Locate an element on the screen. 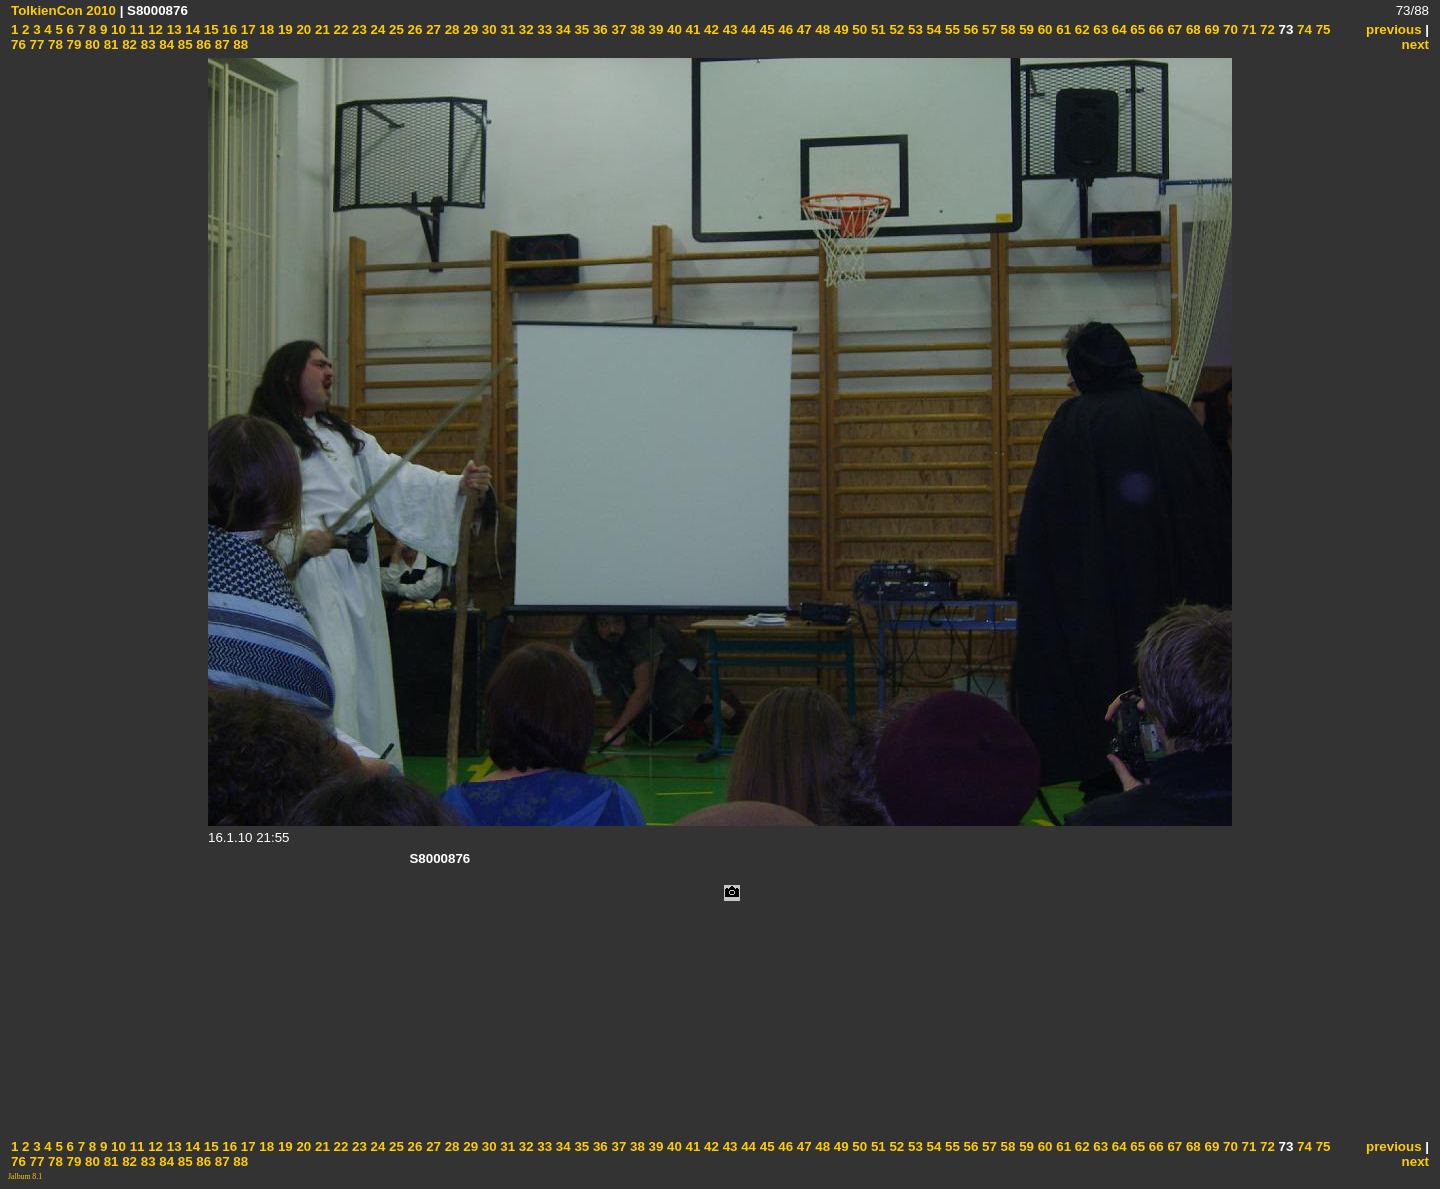 This screenshot has height=1189, width=1440. 17 is located at coordinates (246, 29).